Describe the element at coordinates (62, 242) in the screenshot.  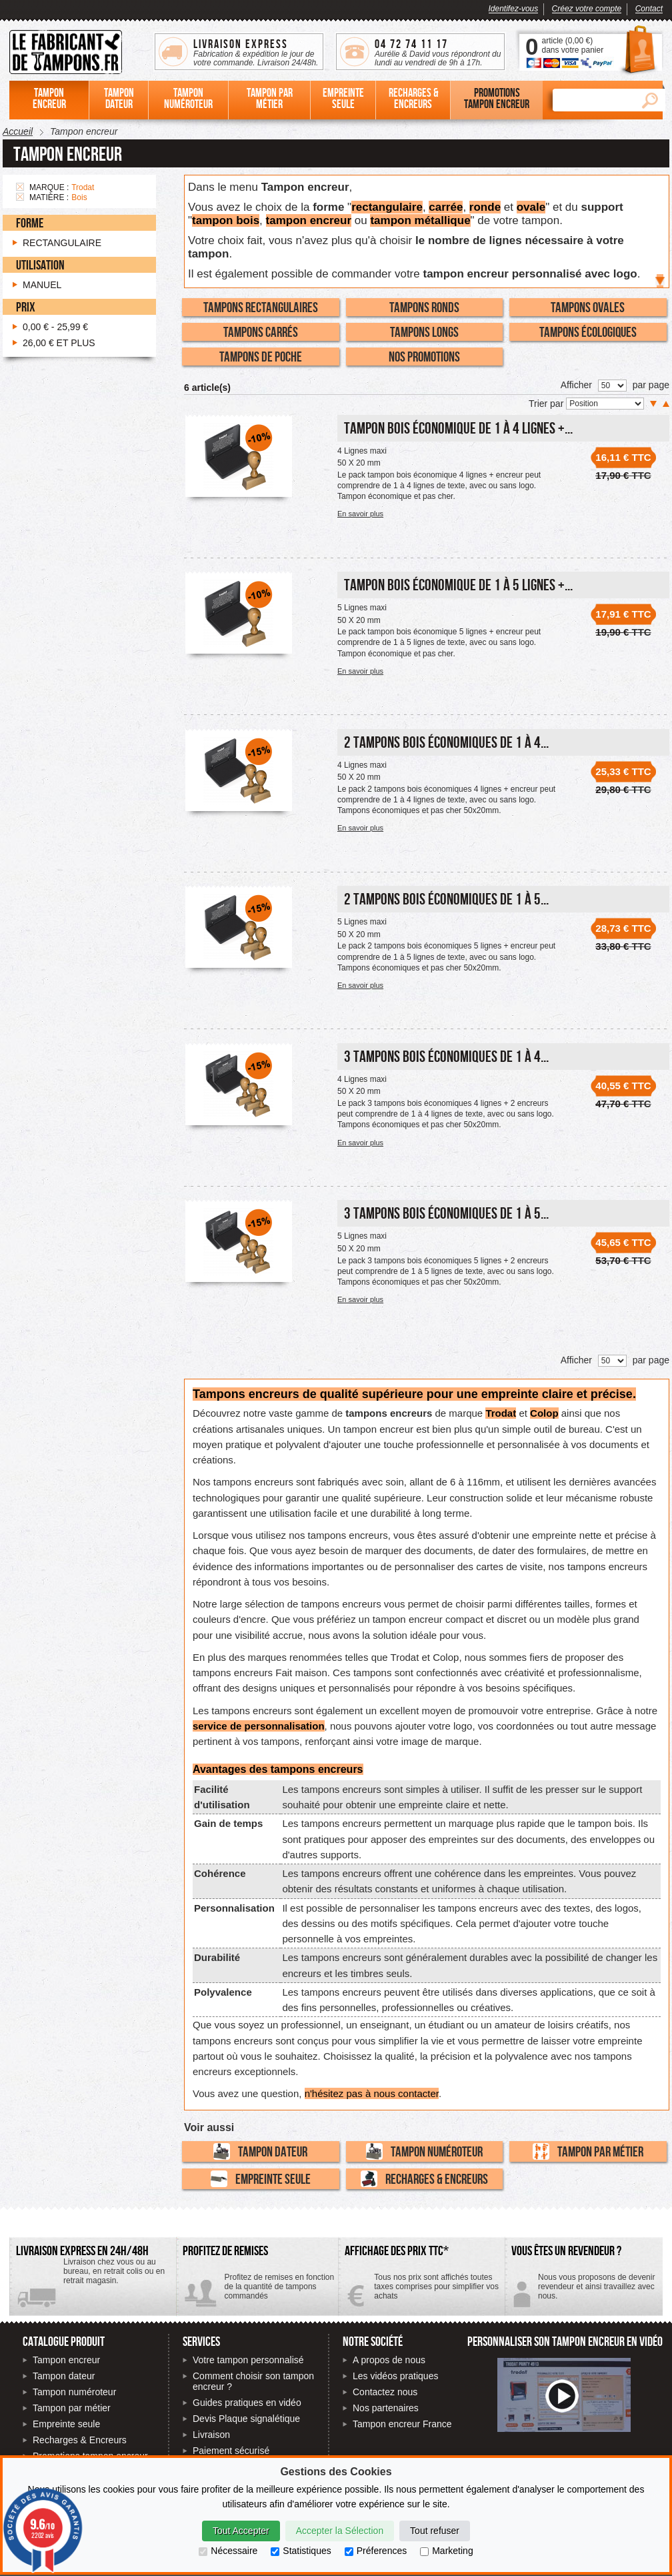
I see `Rectangulaire` at that location.